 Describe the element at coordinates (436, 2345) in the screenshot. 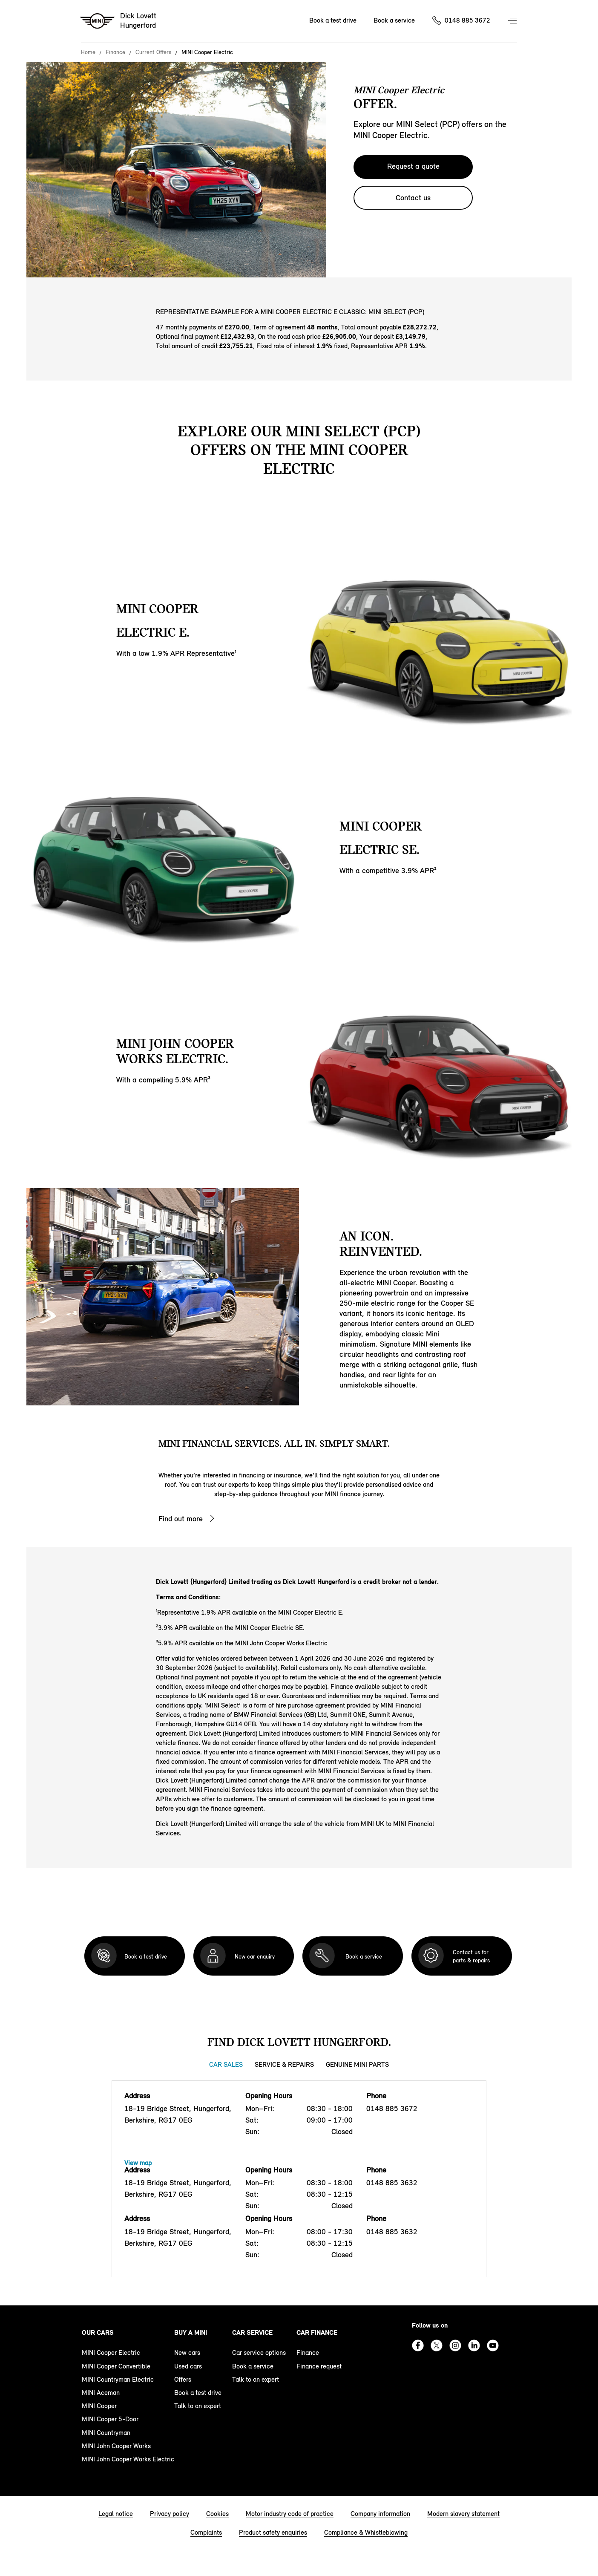

I see `Twitter` at that location.